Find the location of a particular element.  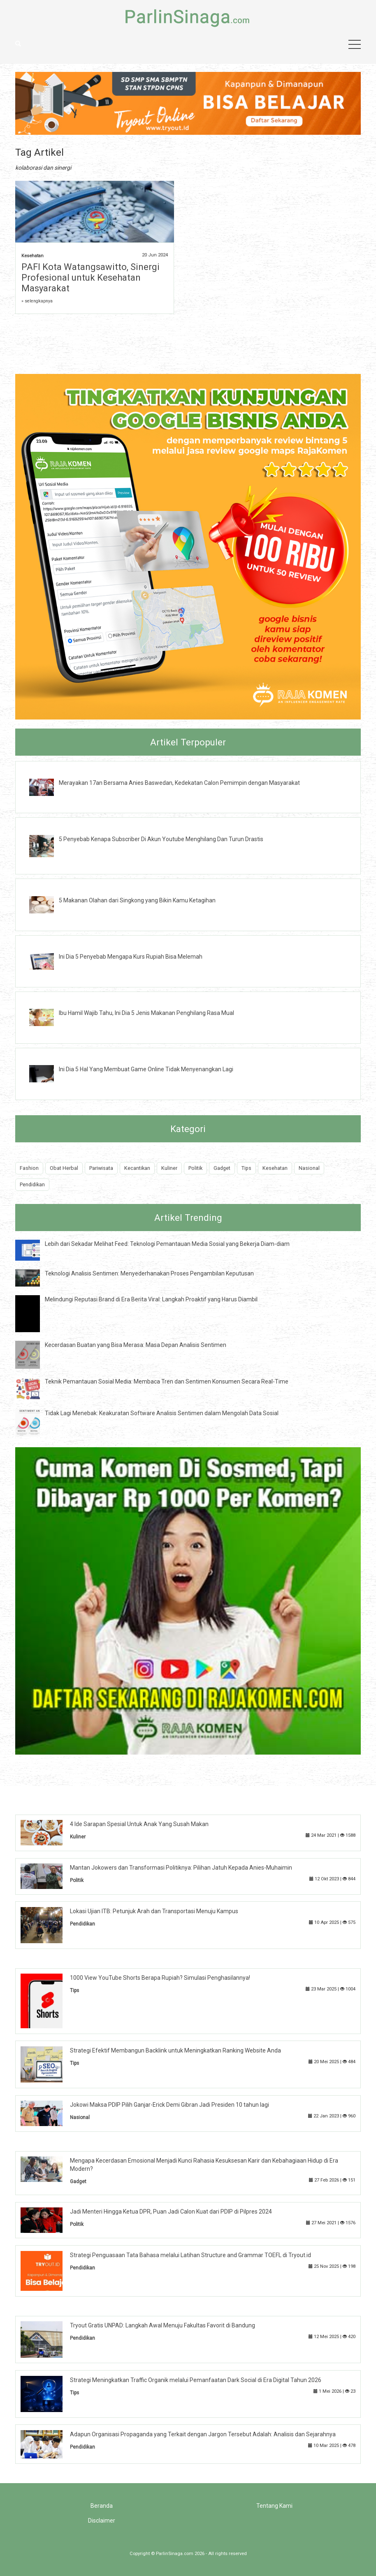

1000 View YouTube Shorts Berapa Rupiah? Simulasi Penghasilannya! is located at coordinates (160, 1977).